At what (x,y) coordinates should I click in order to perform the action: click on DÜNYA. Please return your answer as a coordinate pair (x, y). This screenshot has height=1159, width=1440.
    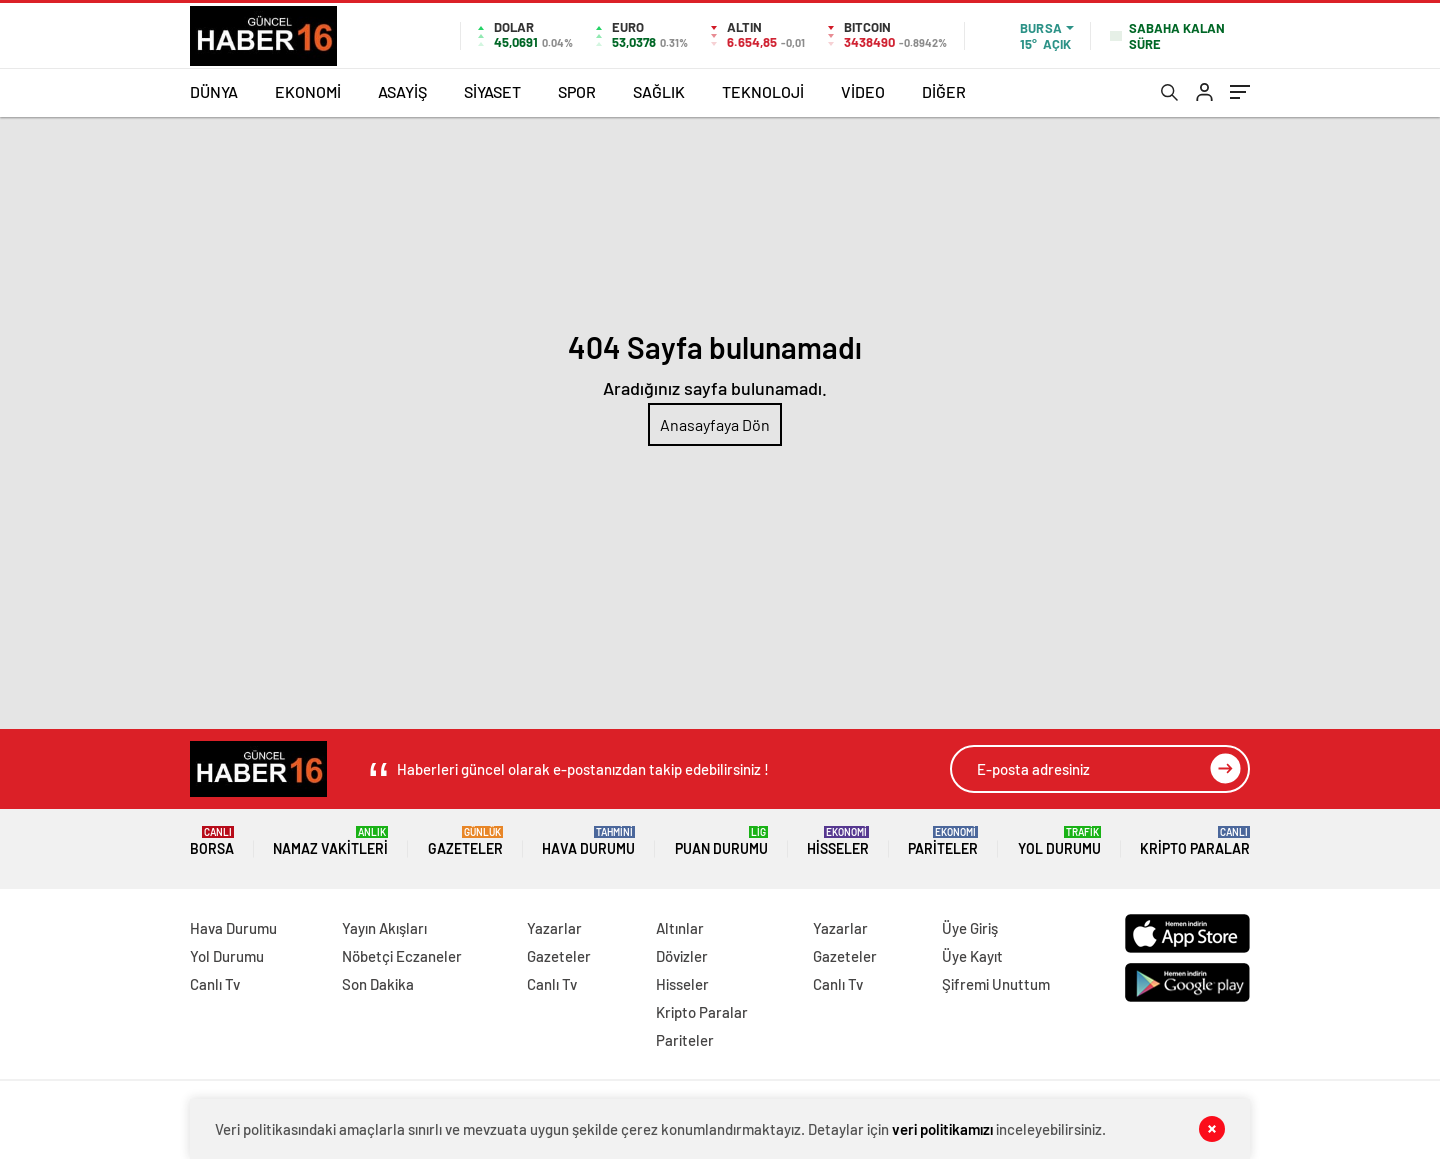
    Looking at the image, I should click on (214, 91).